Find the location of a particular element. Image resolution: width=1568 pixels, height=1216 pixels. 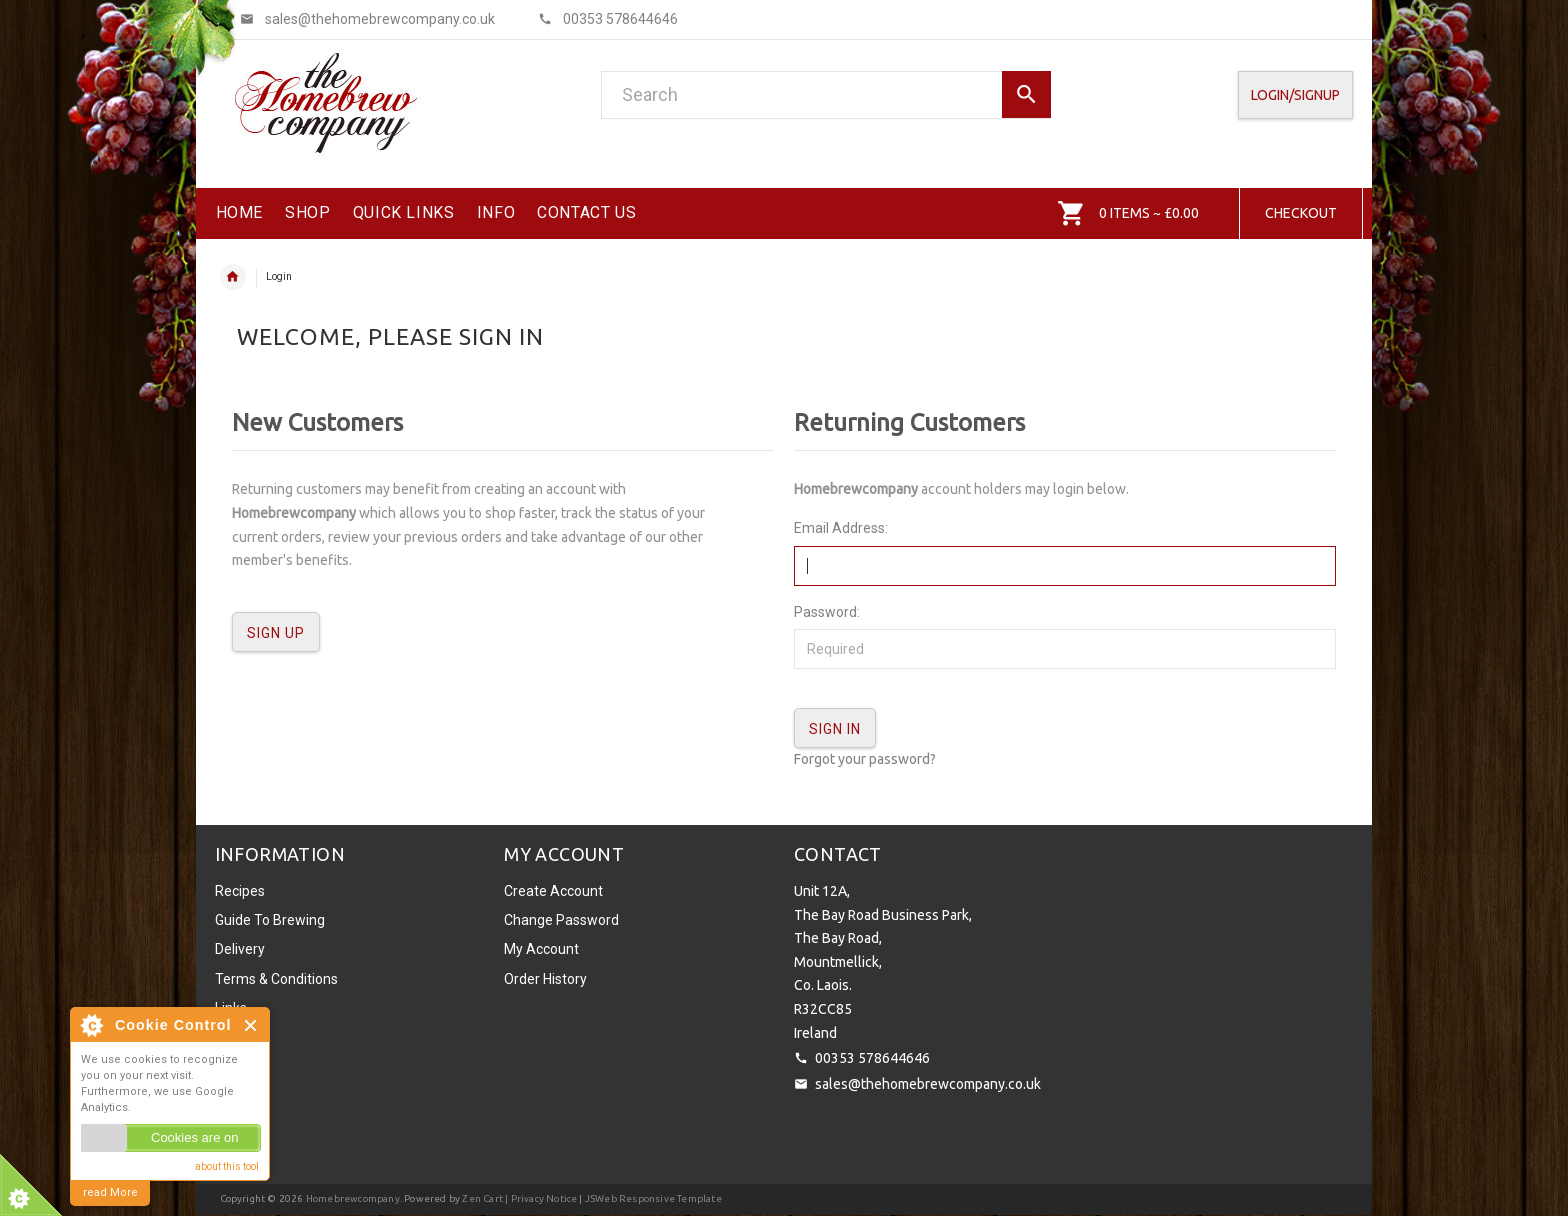

Forgot your password? is located at coordinates (865, 759).